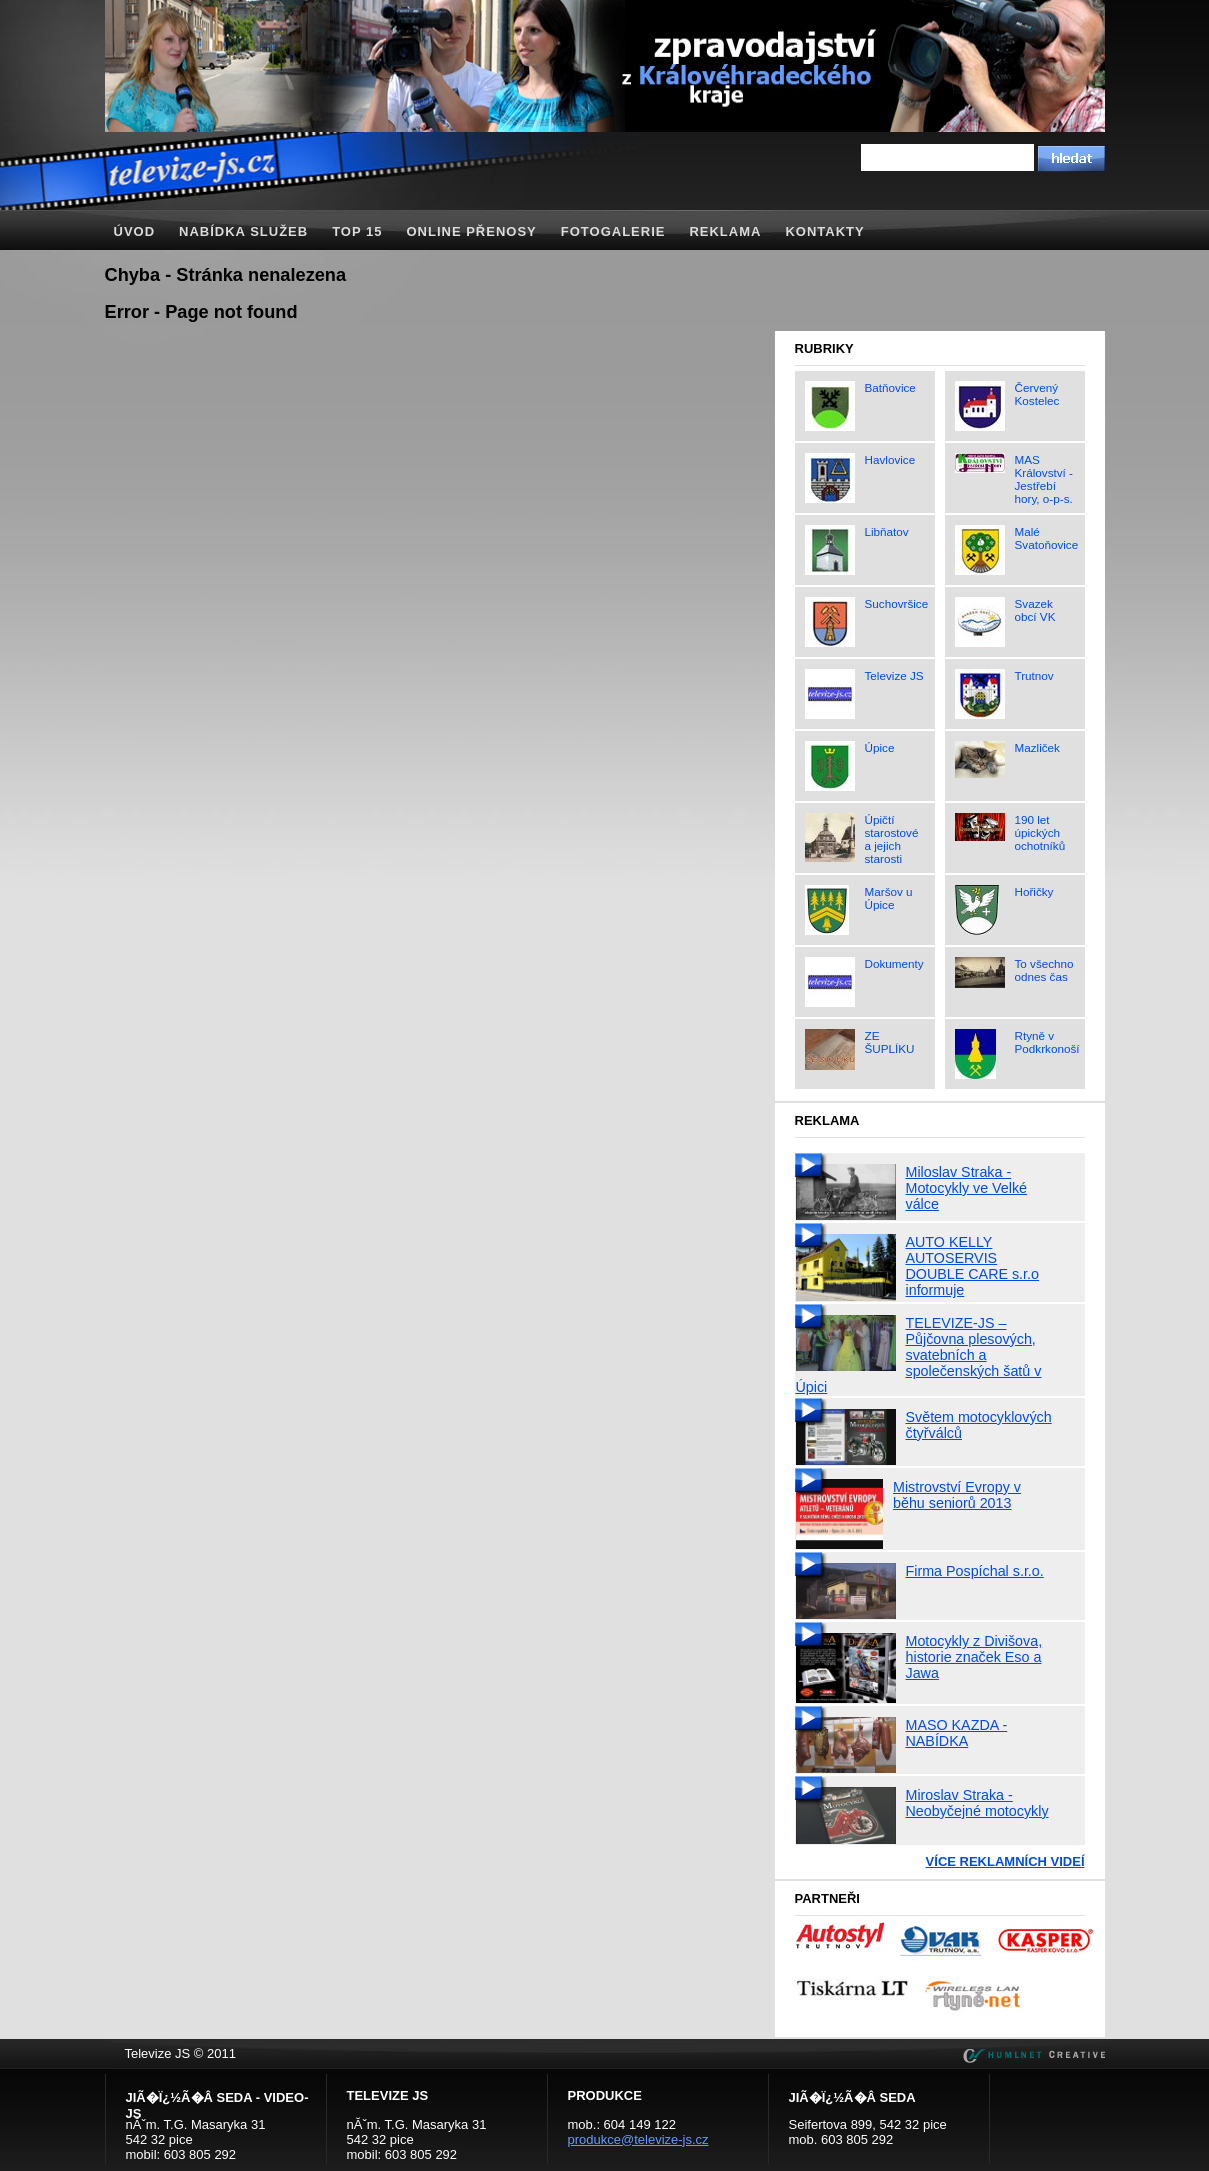 The height and width of the screenshot is (2171, 1209). Describe the element at coordinates (613, 231) in the screenshot. I see `Fotogalerie` at that location.